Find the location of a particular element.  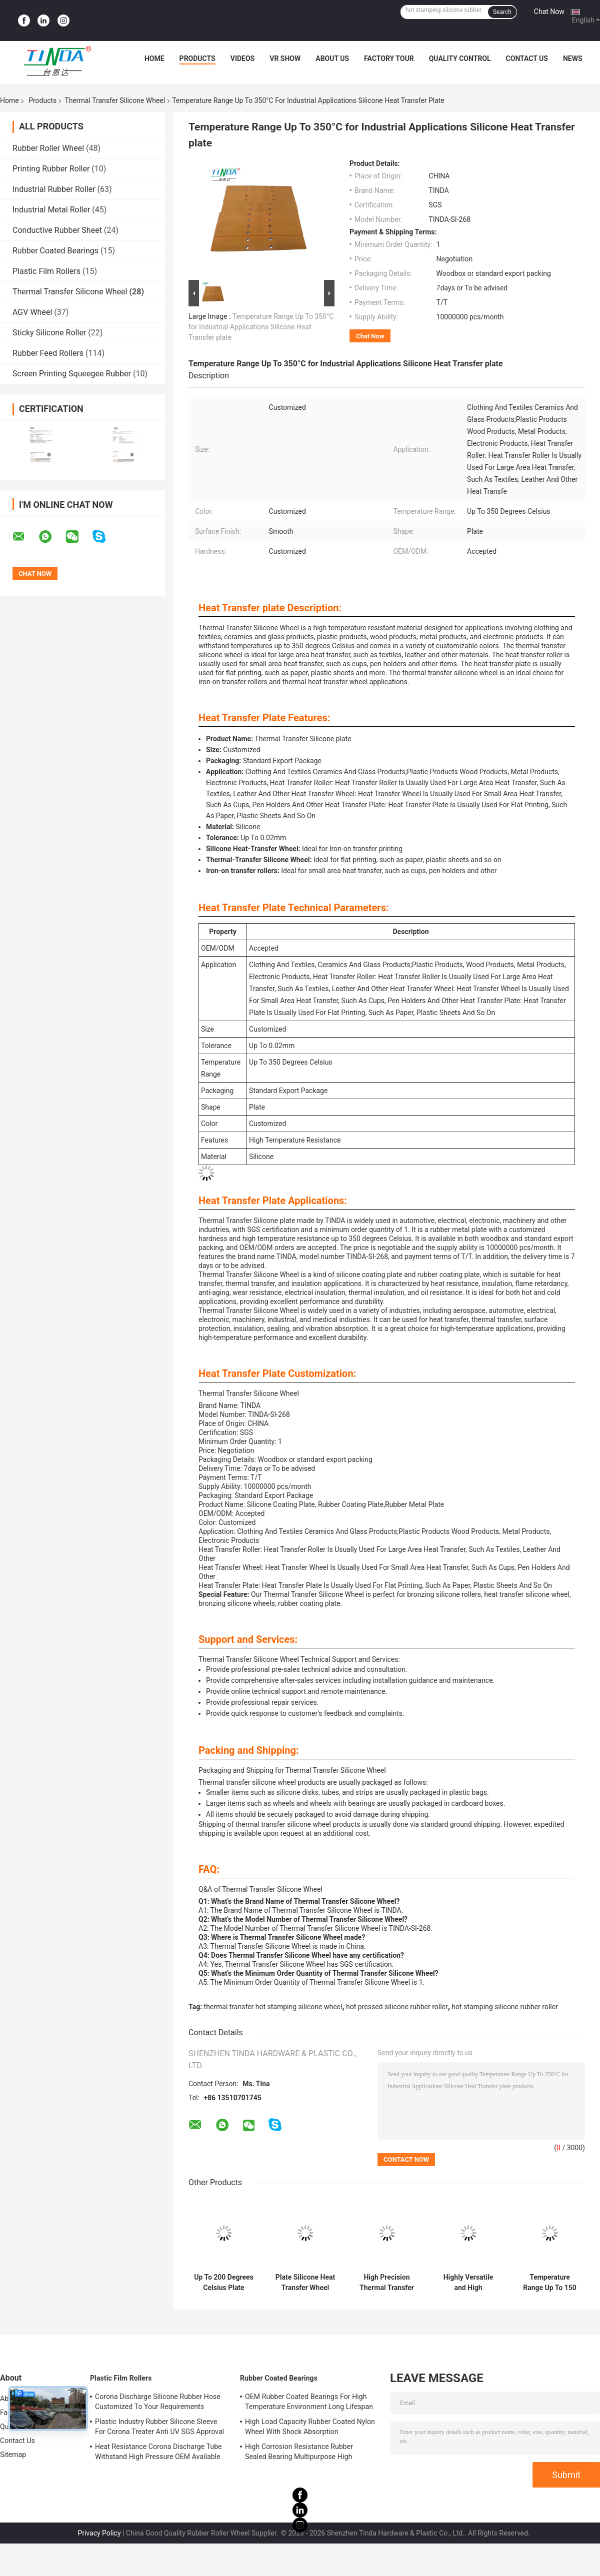

Products is located at coordinates (198, 58).